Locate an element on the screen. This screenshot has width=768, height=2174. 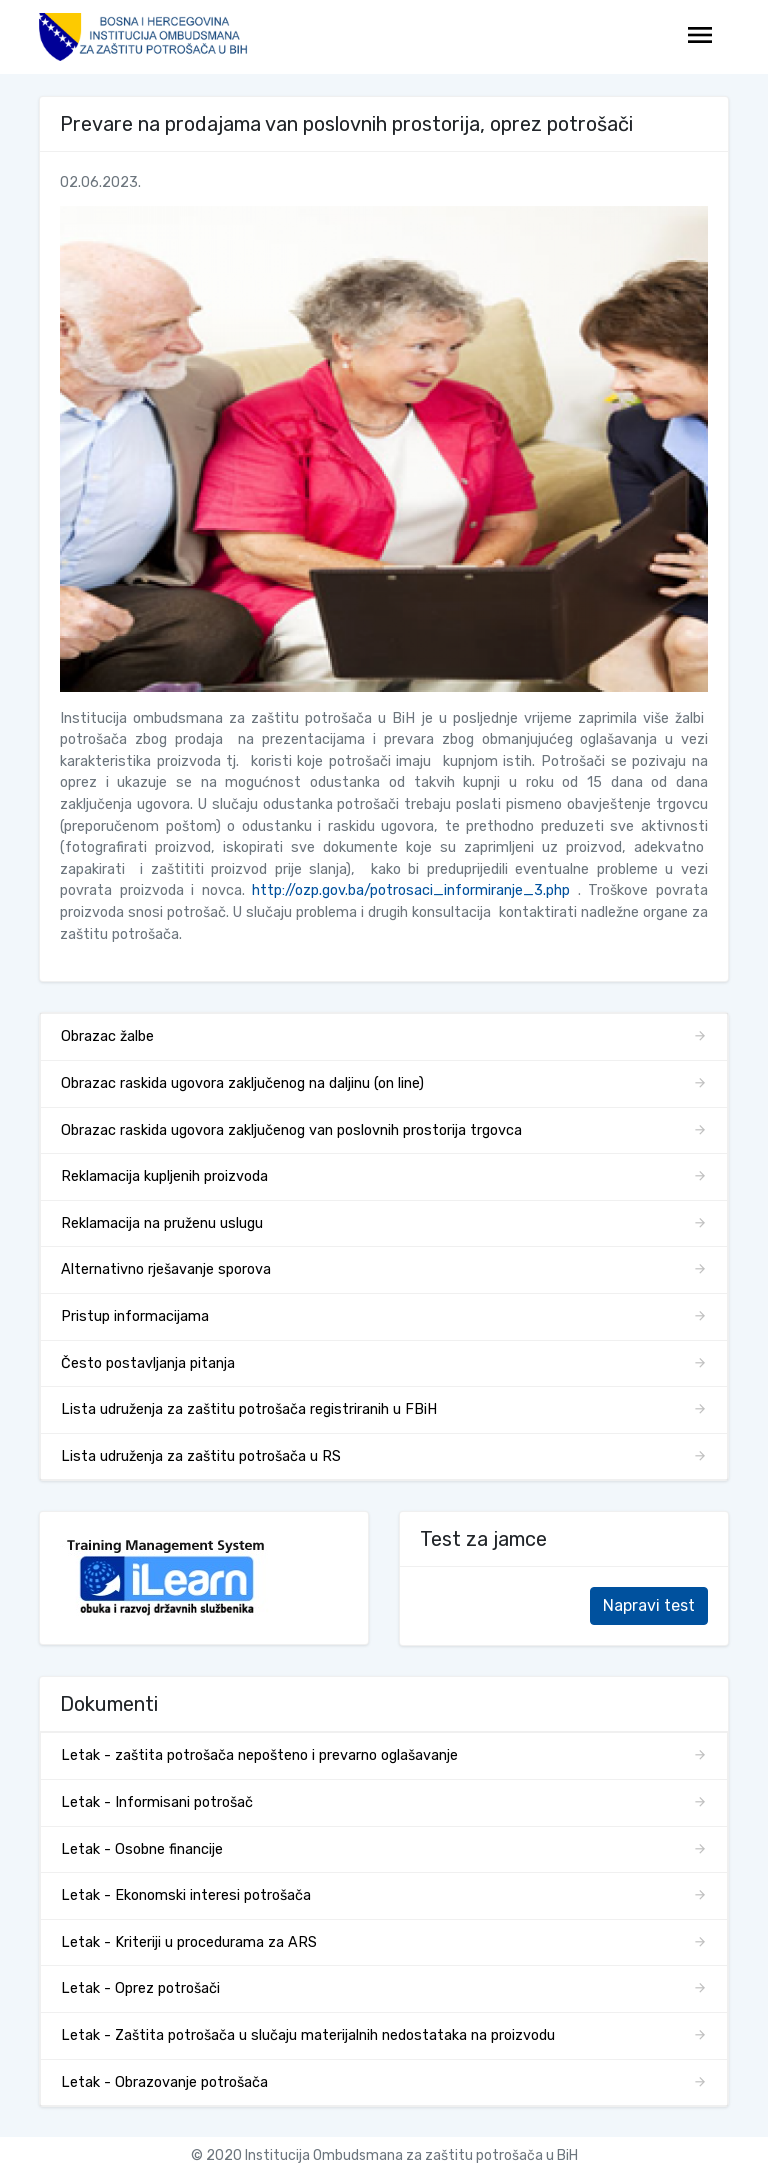
Reklamacija na pruženu uslugu is located at coordinates (162, 1223).